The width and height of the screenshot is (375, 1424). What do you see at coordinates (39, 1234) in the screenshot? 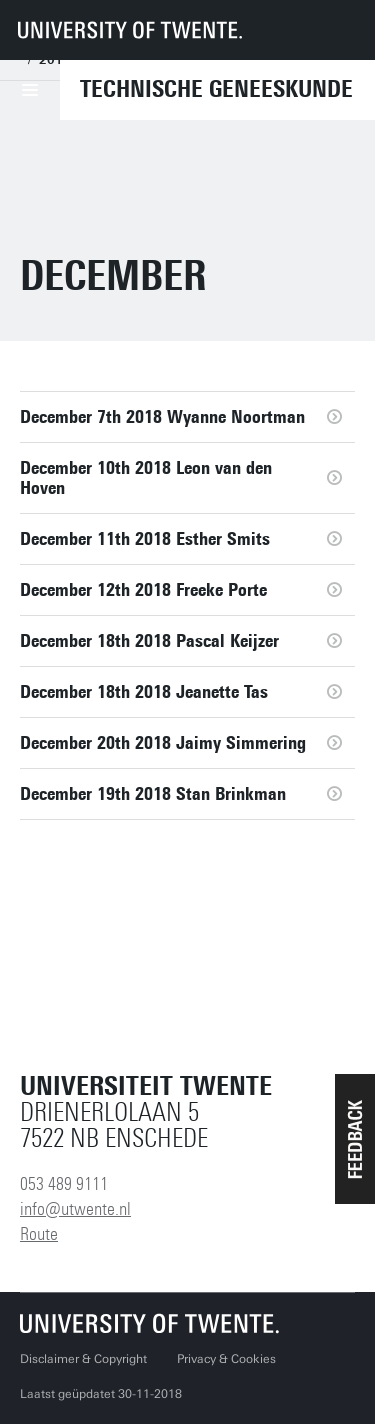
I see `Route` at bounding box center [39, 1234].